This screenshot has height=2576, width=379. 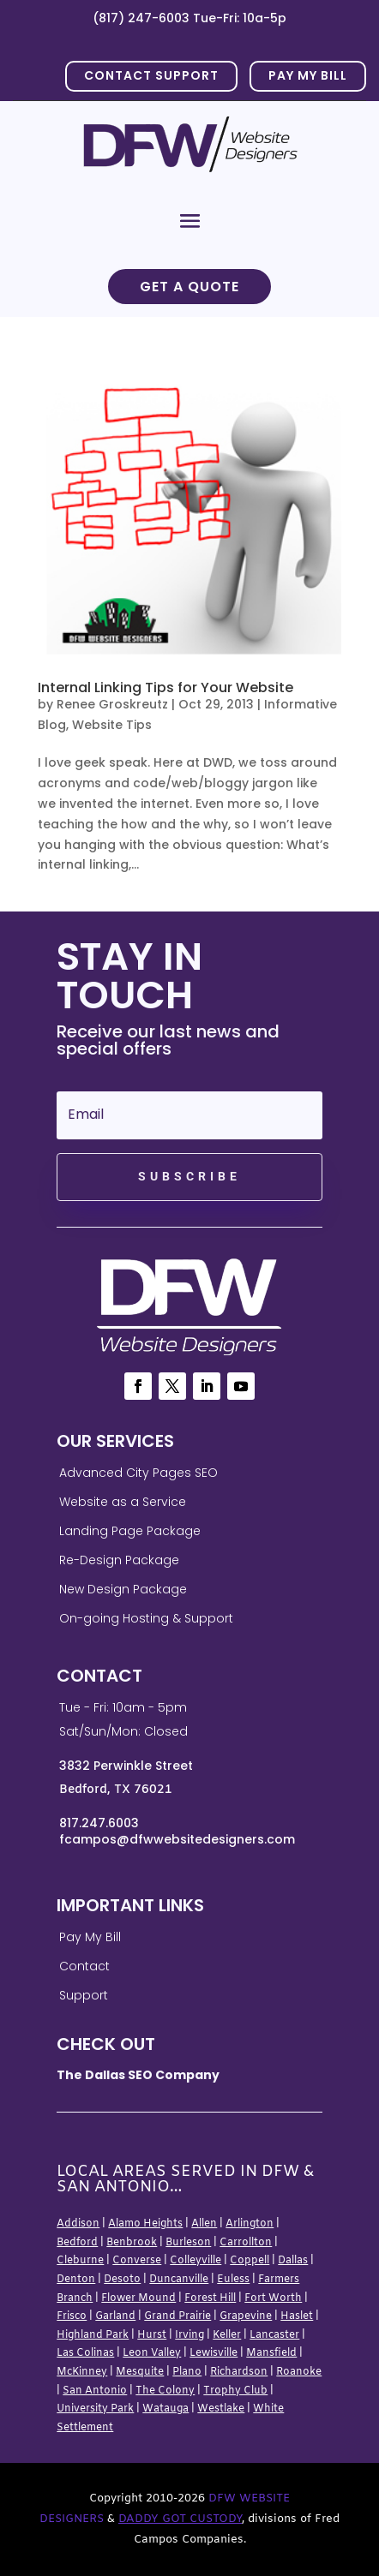 What do you see at coordinates (246, 2316) in the screenshot?
I see `Grapevine` at bounding box center [246, 2316].